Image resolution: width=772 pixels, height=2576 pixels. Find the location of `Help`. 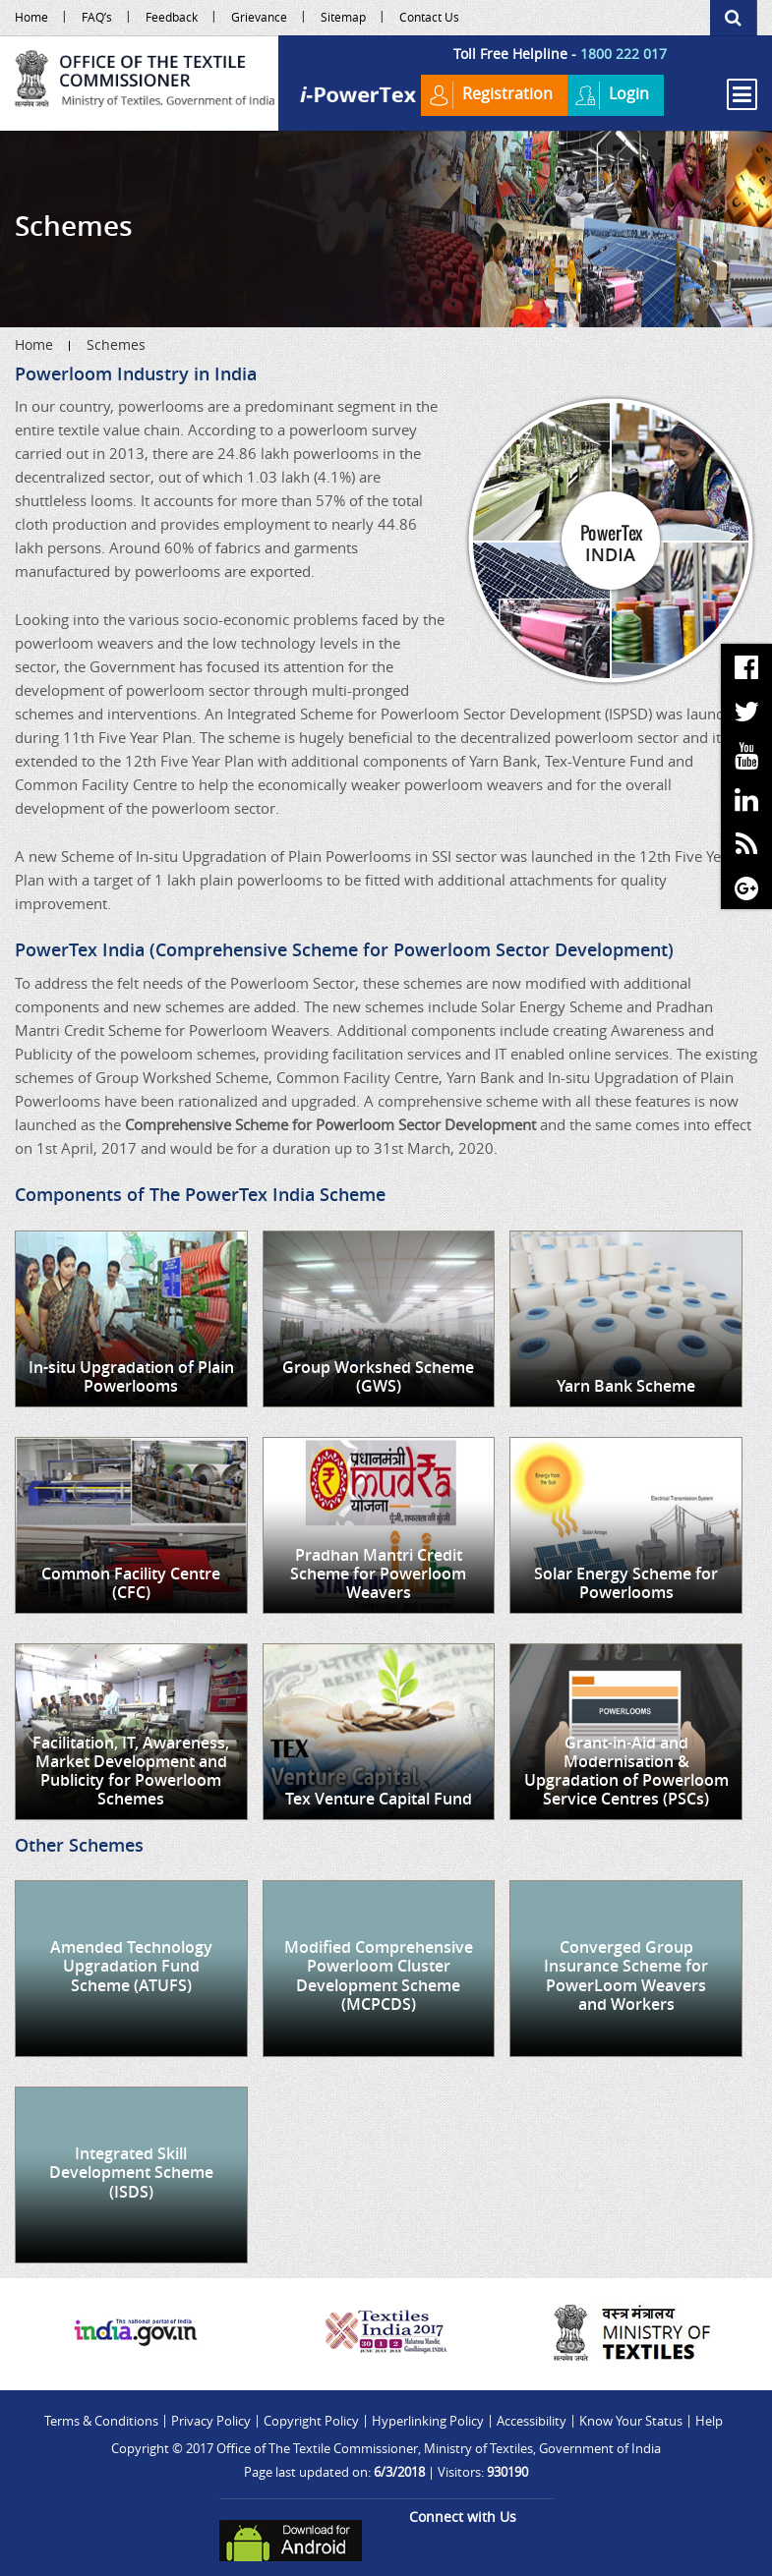

Help is located at coordinates (709, 2421).